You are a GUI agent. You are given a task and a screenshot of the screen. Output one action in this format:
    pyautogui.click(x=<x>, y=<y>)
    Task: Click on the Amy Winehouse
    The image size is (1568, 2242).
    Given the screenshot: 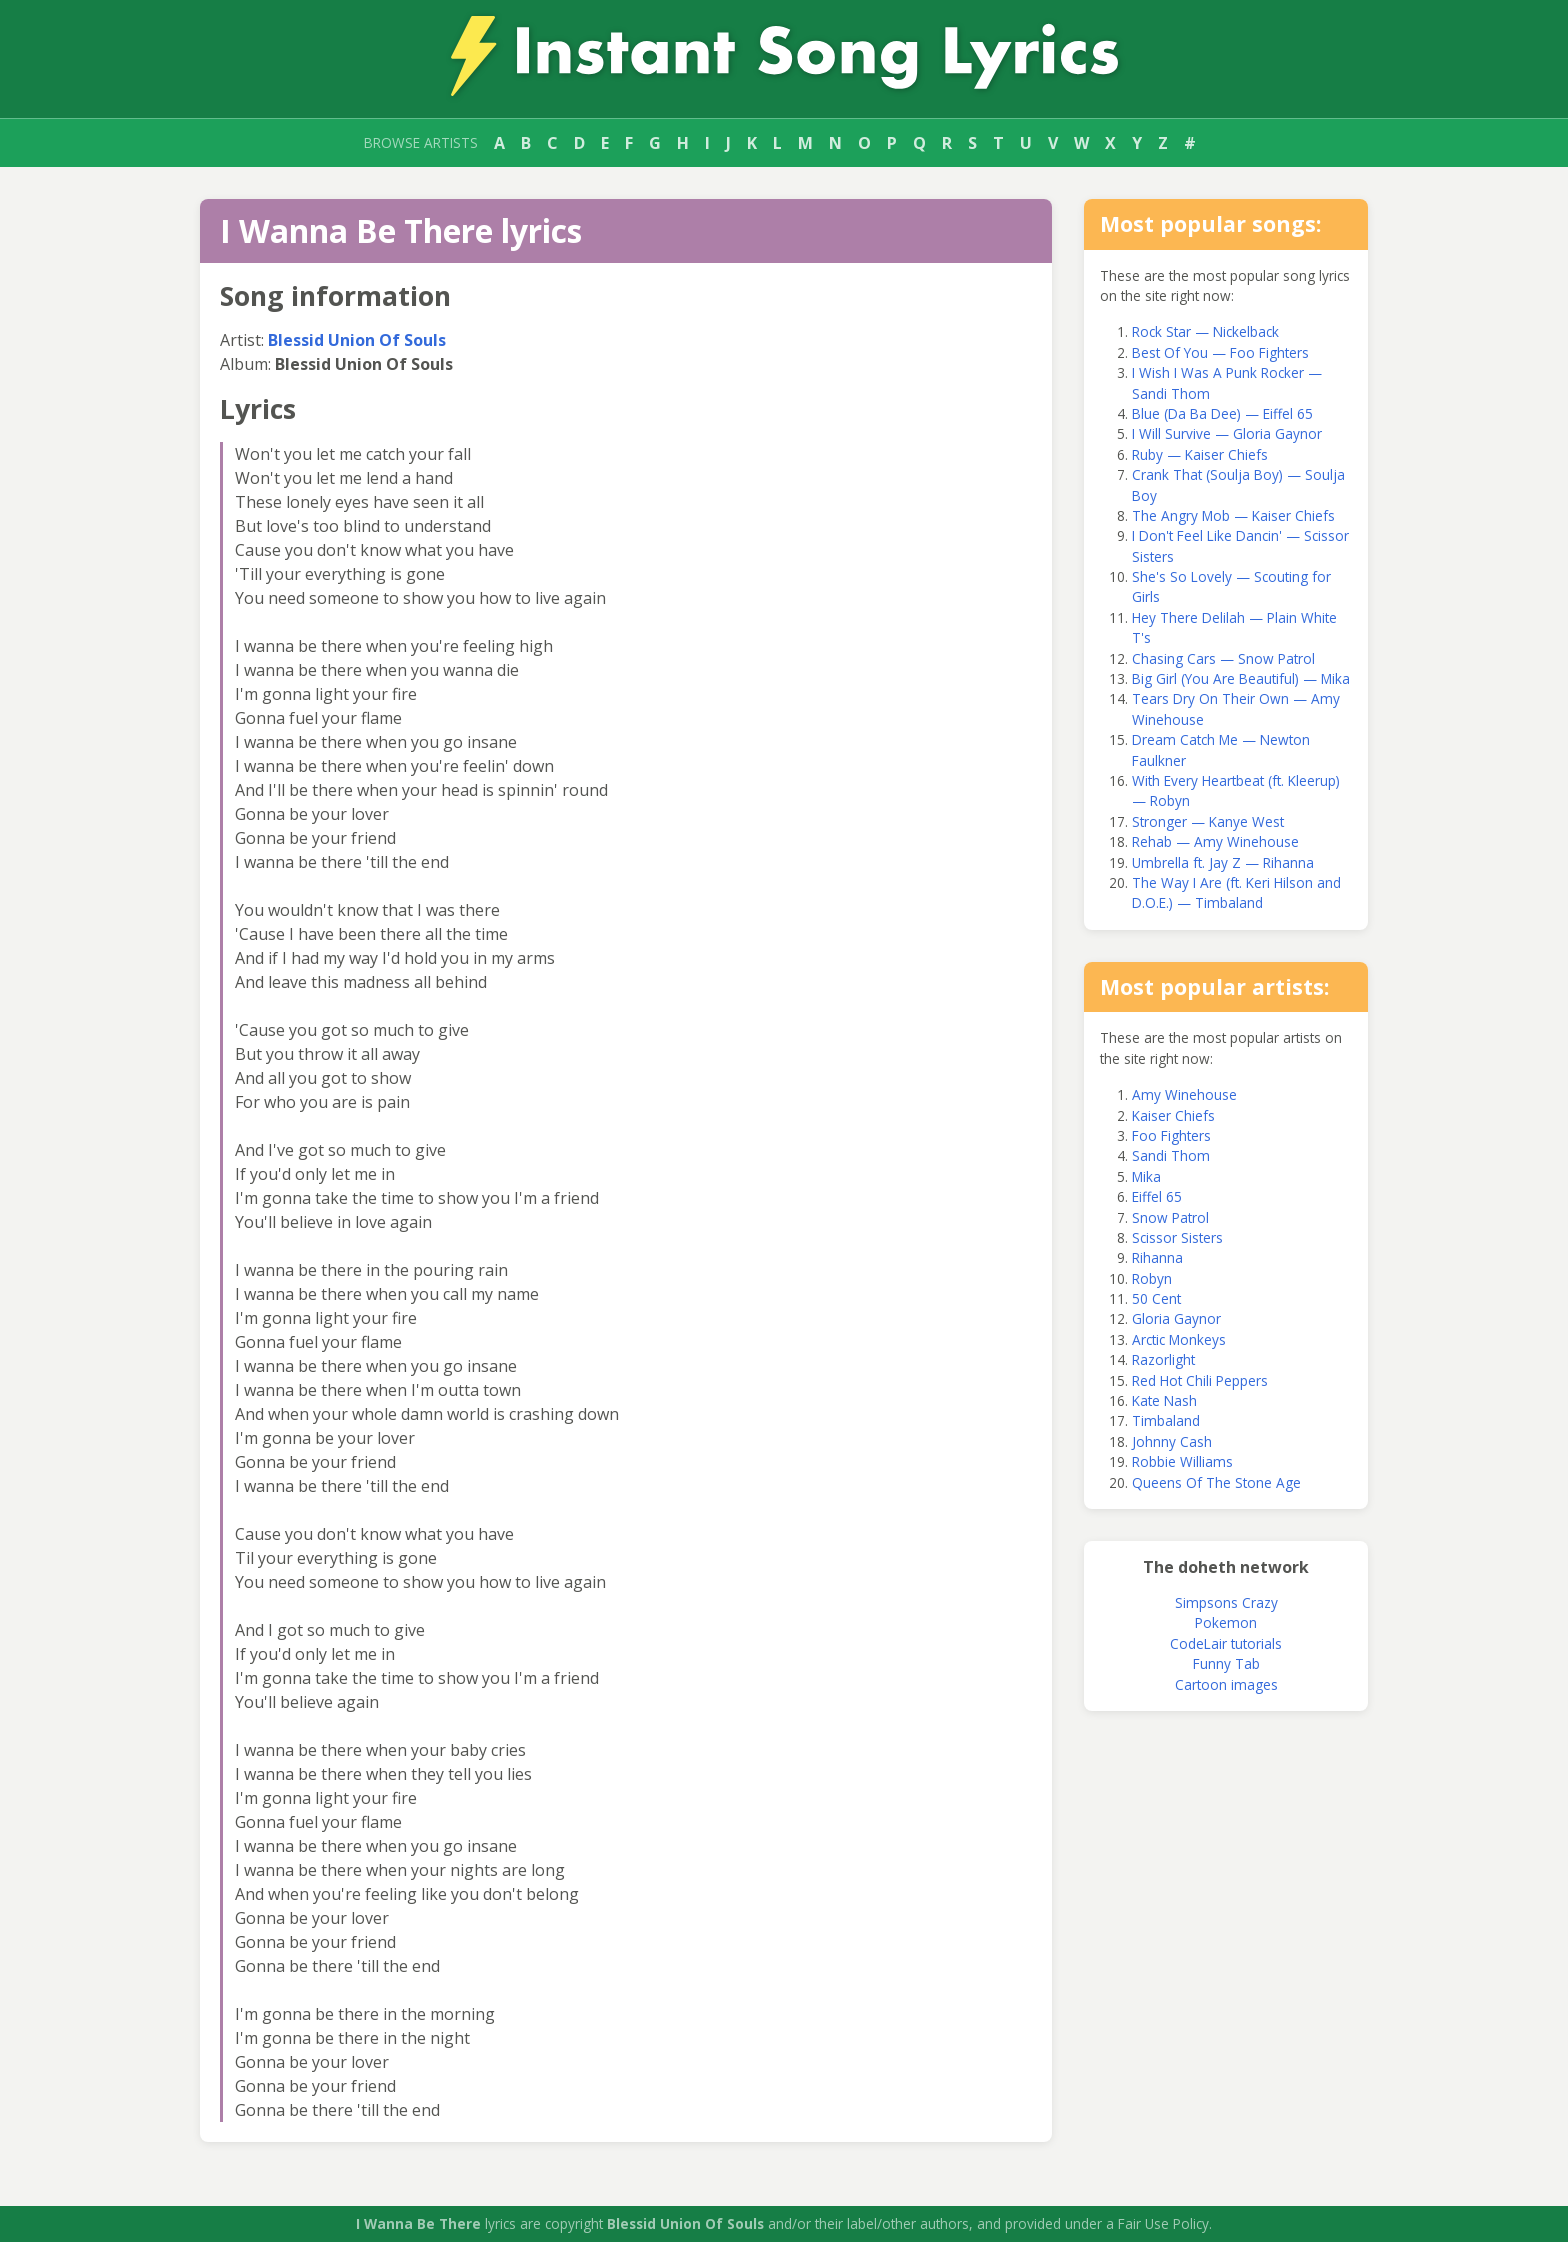 What is the action you would take?
    pyautogui.click(x=1184, y=1094)
    